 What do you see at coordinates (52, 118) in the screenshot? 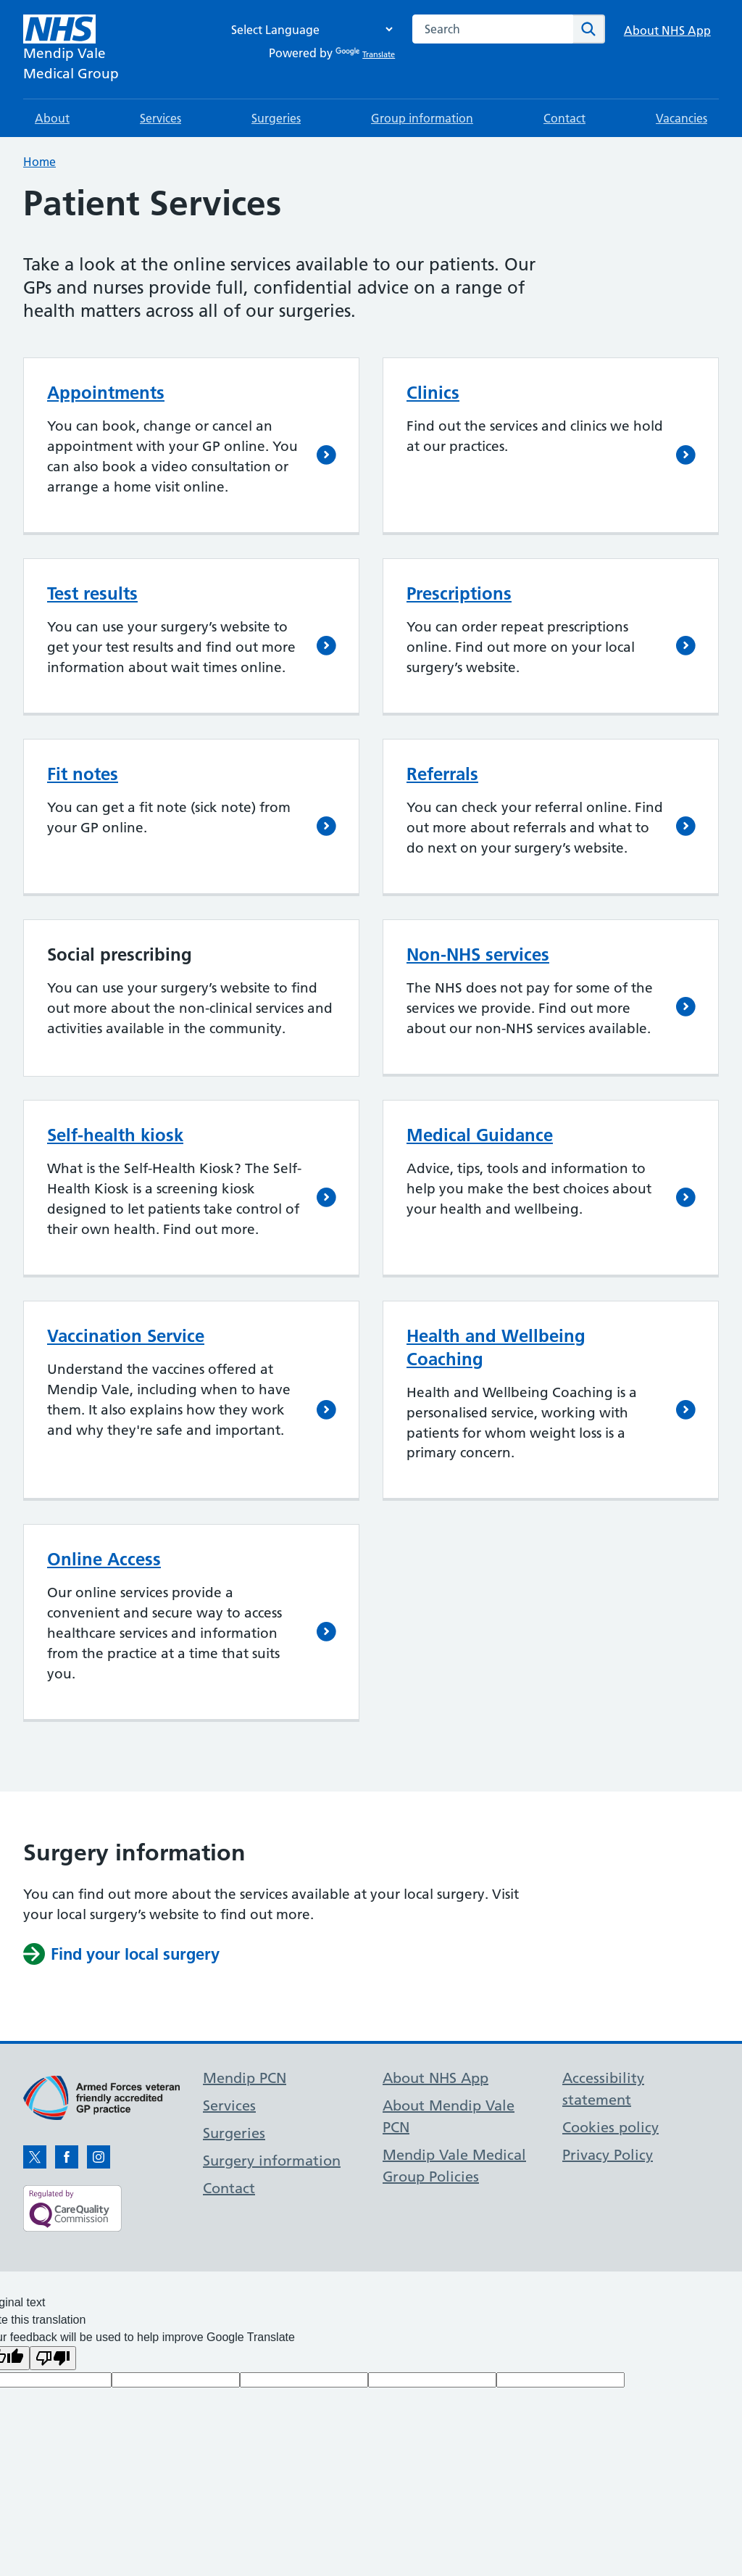
I see `About` at bounding box center [52, 118].